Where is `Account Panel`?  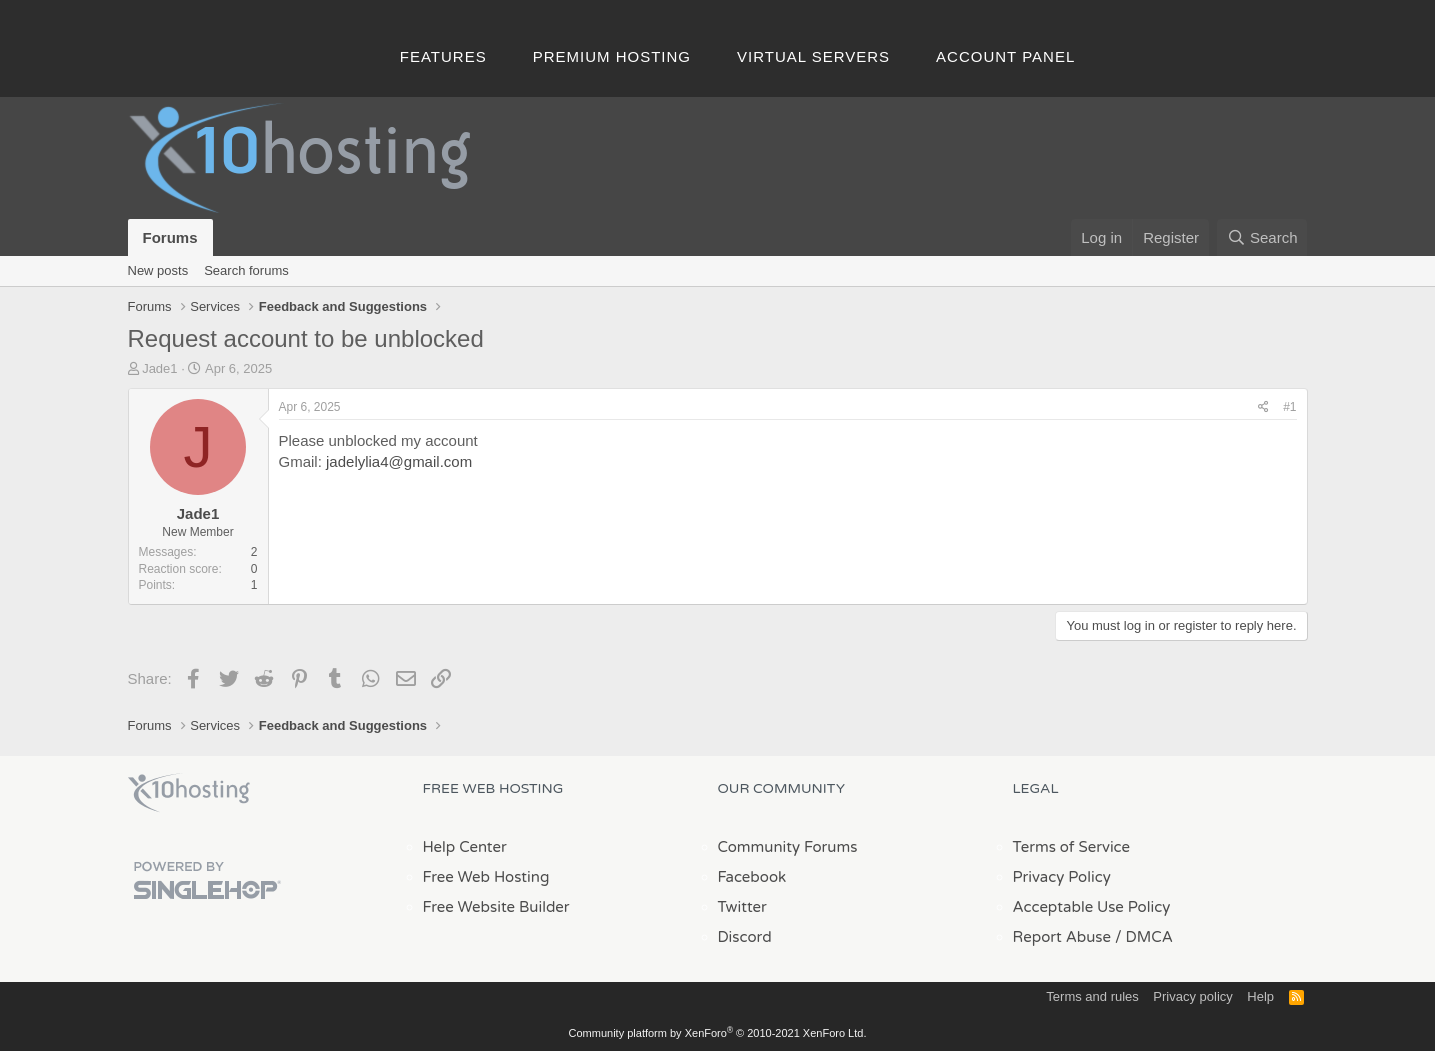 Account Panel is located at coordinates (1005, 56).